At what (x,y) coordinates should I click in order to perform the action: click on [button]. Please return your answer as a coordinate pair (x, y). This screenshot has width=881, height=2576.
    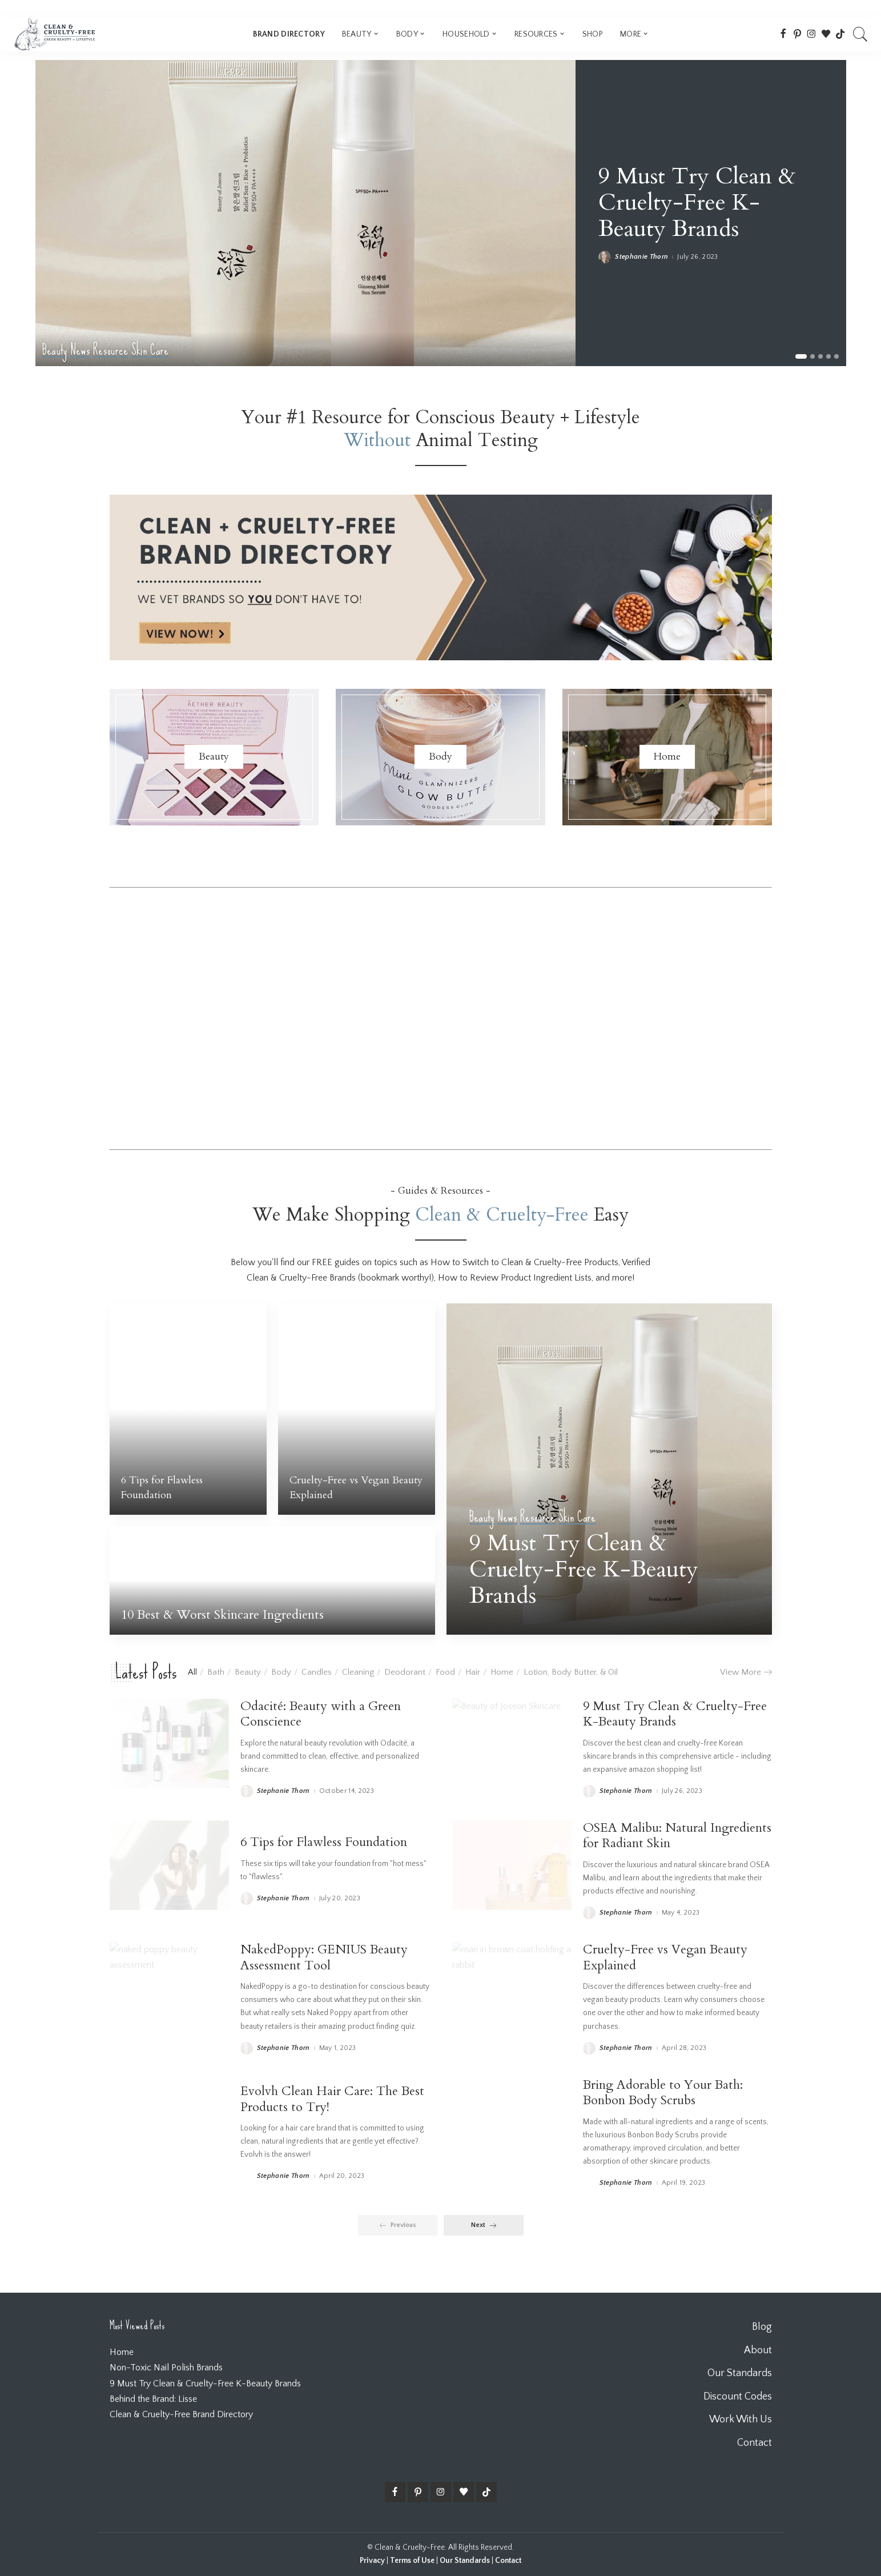
    Looking at the image, I should click on (801, 356).